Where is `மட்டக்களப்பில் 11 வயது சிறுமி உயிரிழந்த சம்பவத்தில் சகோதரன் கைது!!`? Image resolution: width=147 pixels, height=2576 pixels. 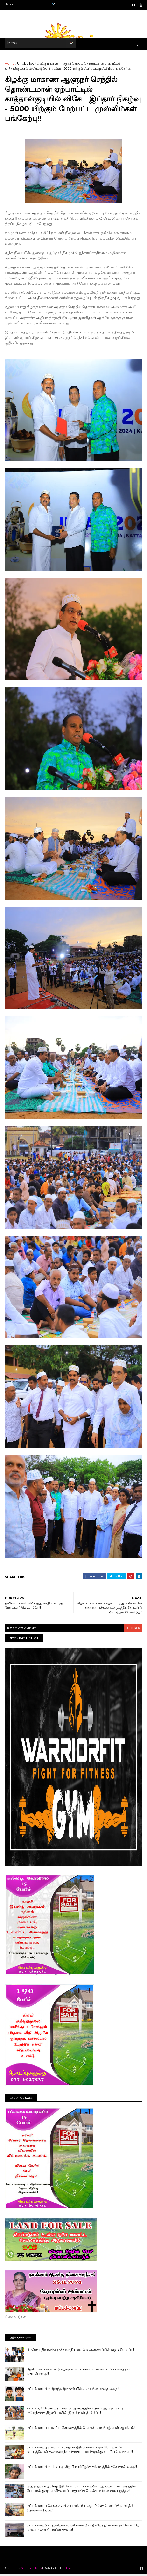 மட்டக்களப்பில் 11 வயது சிறுமி உயிரிழந்த சம்பவத்தில் சகோதரன் கைது!! is located at coordinates (82, 2468).